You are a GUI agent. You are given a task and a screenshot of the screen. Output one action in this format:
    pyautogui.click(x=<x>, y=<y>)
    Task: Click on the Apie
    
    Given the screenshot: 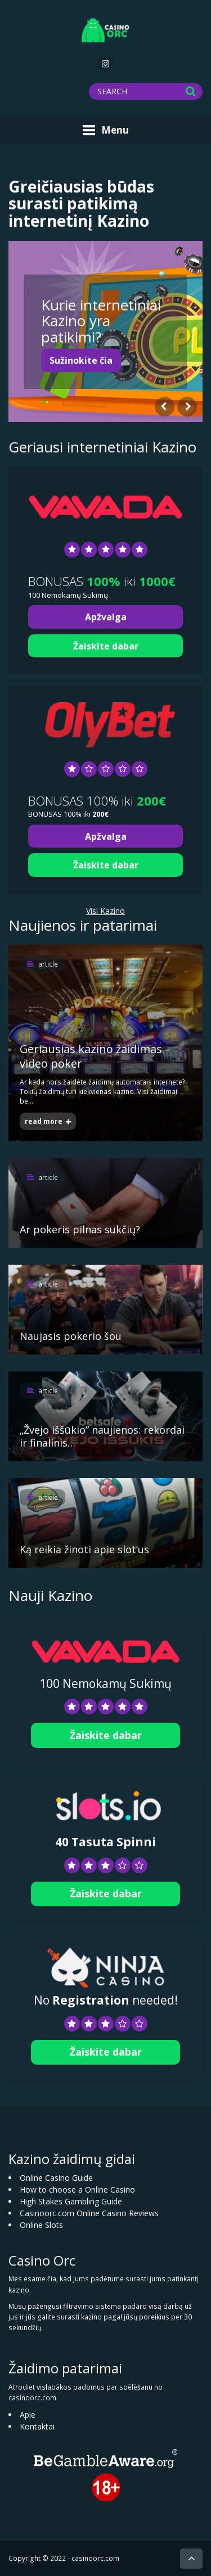 What is the action you would take?
    pyautogui.click(x=27, y=2414)
    